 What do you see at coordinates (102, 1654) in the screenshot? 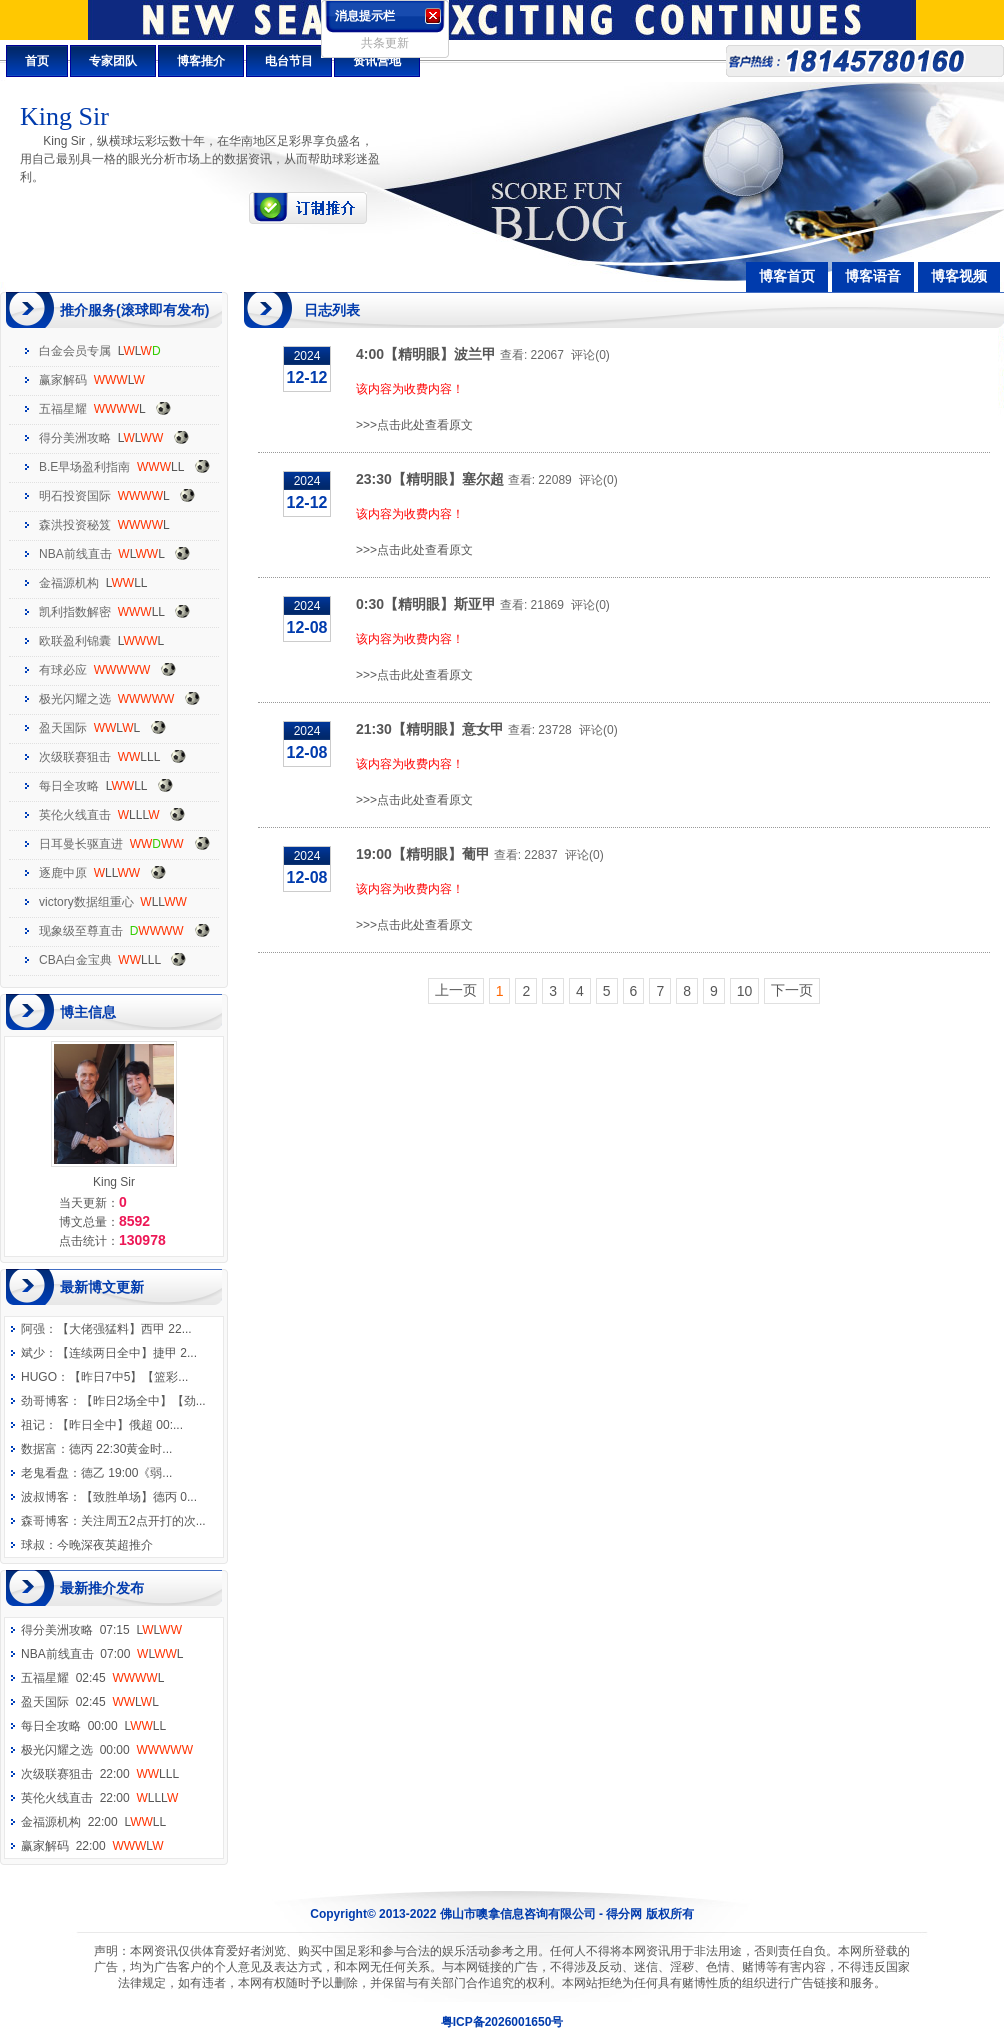
I see `NBA前线直击 07:00` at bounding box center [102, 1654].